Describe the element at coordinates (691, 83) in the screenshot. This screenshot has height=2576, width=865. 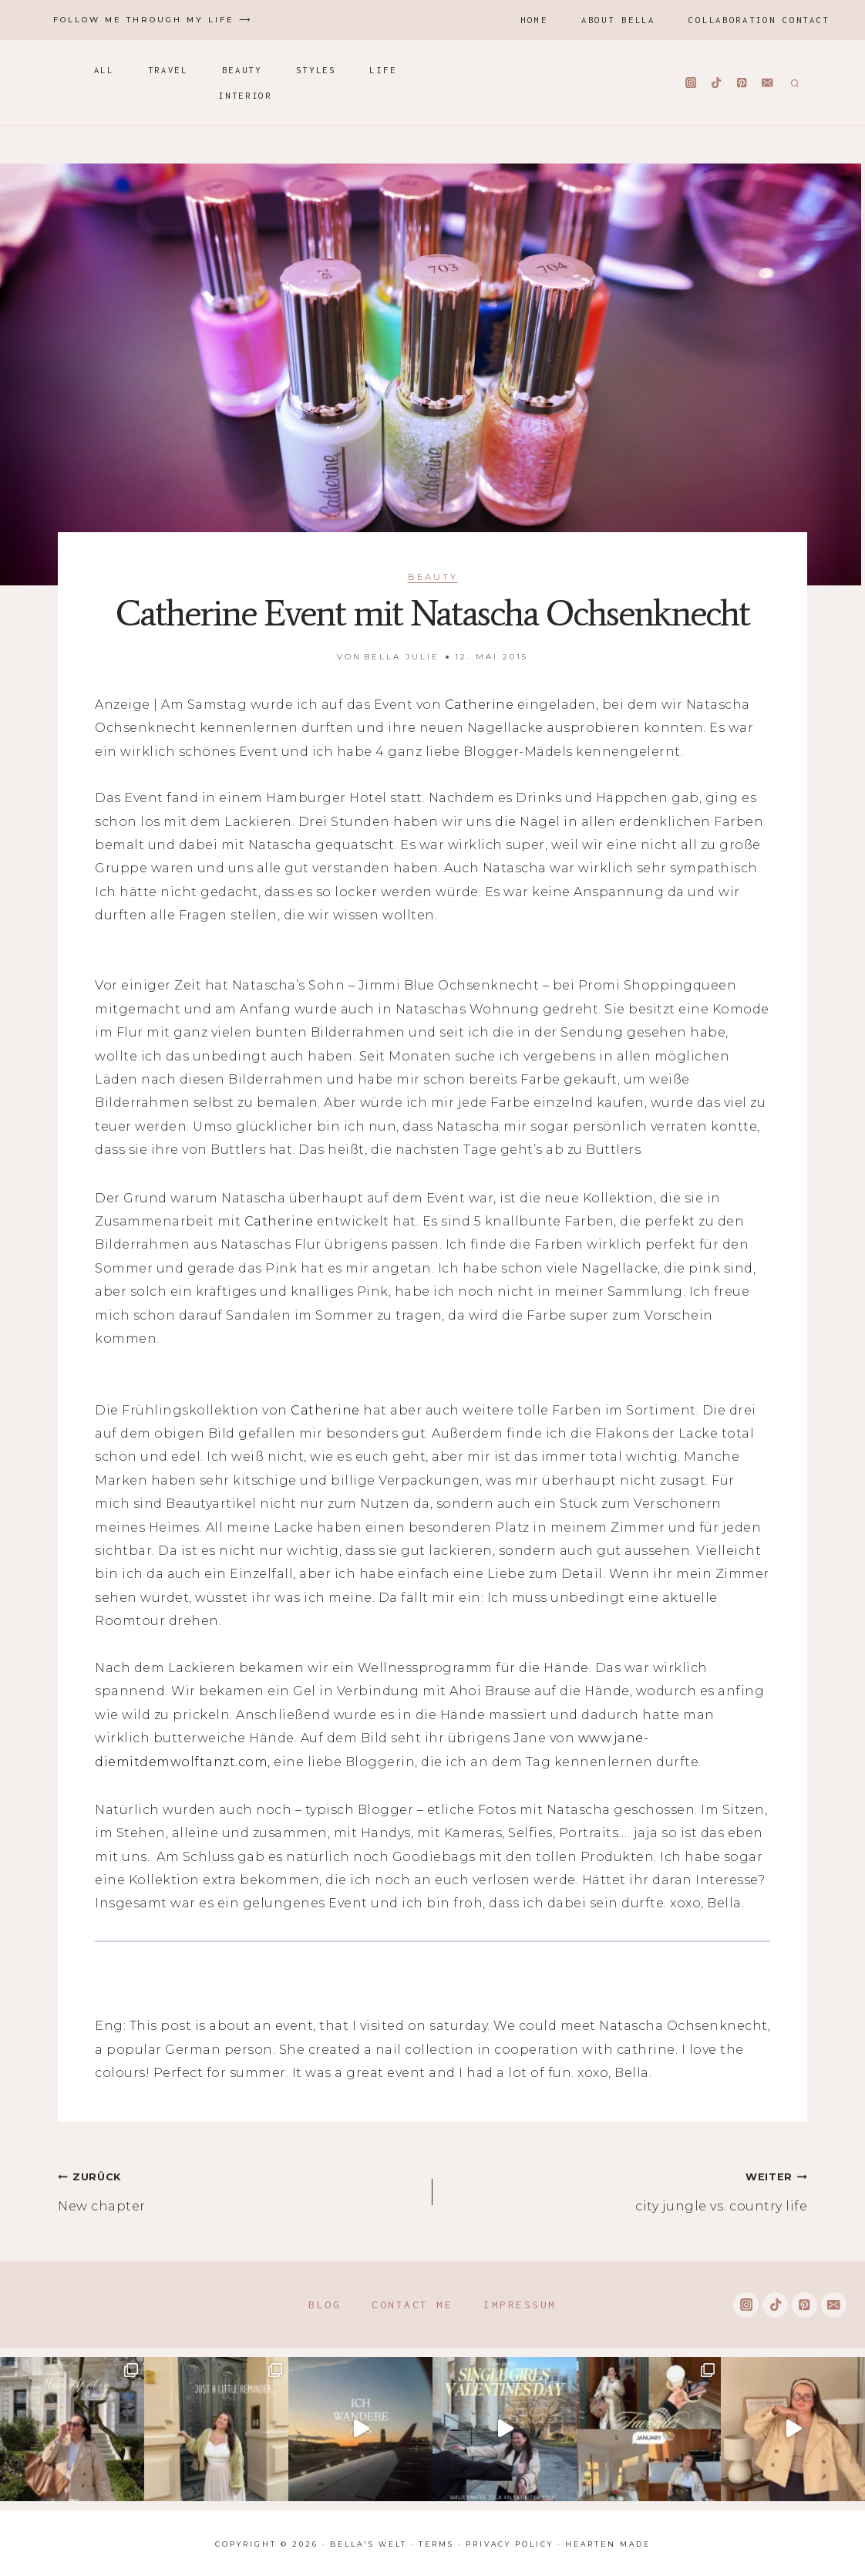
I see `[Instagram]` at that location.